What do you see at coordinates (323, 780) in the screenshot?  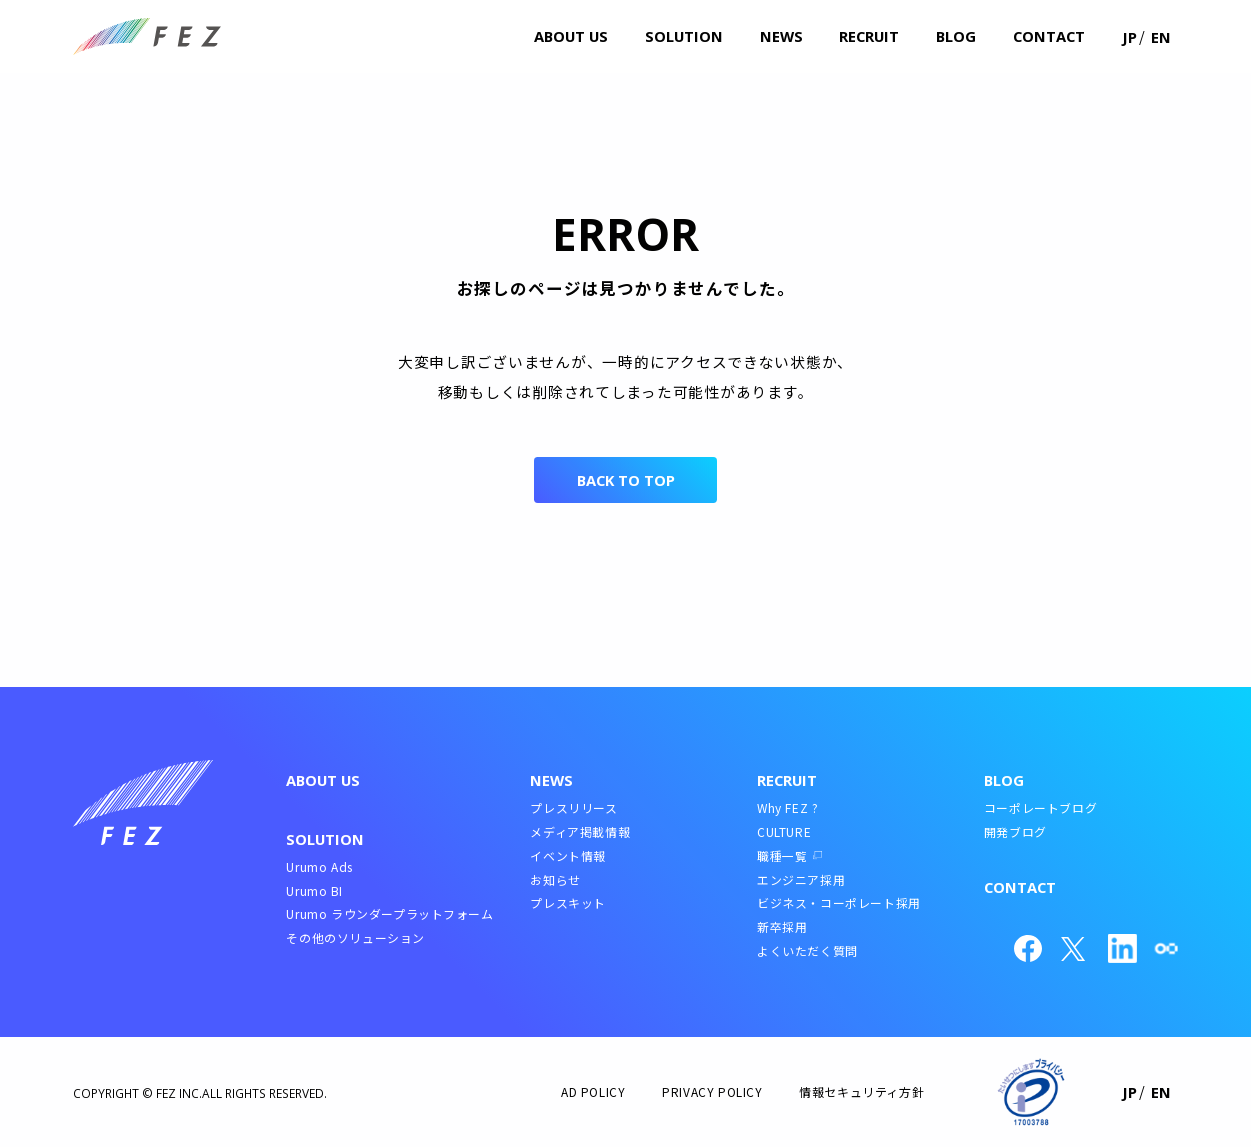 I see `ABOUT US` at bounding box center [323, 780].